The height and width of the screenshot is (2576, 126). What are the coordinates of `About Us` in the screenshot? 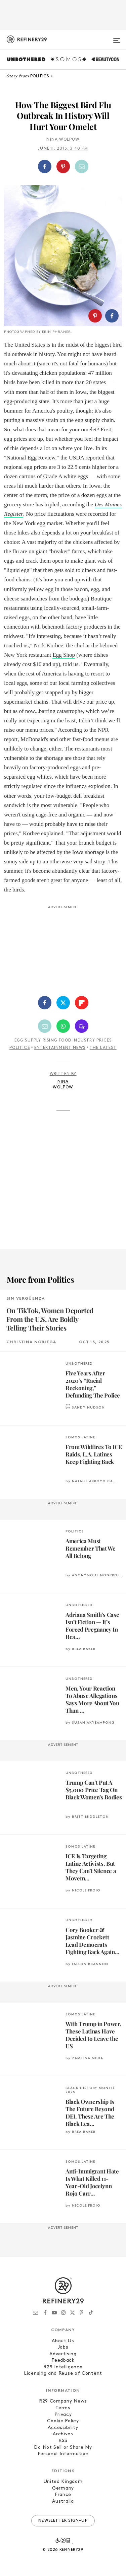 It's located at (63, 2341).